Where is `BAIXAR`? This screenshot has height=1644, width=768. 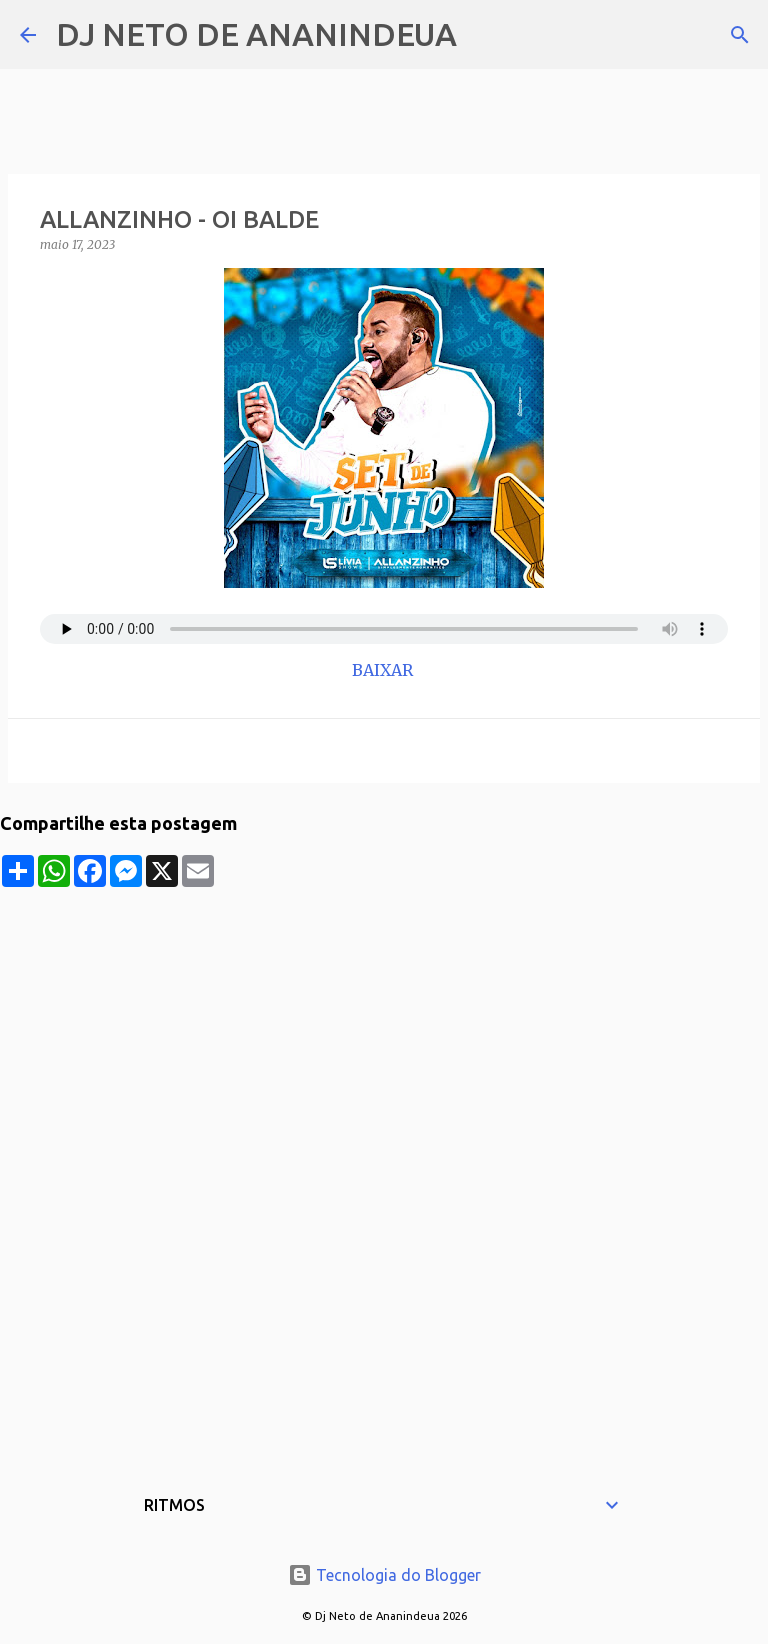 BAIXAR is located at coordinates (384, 670).